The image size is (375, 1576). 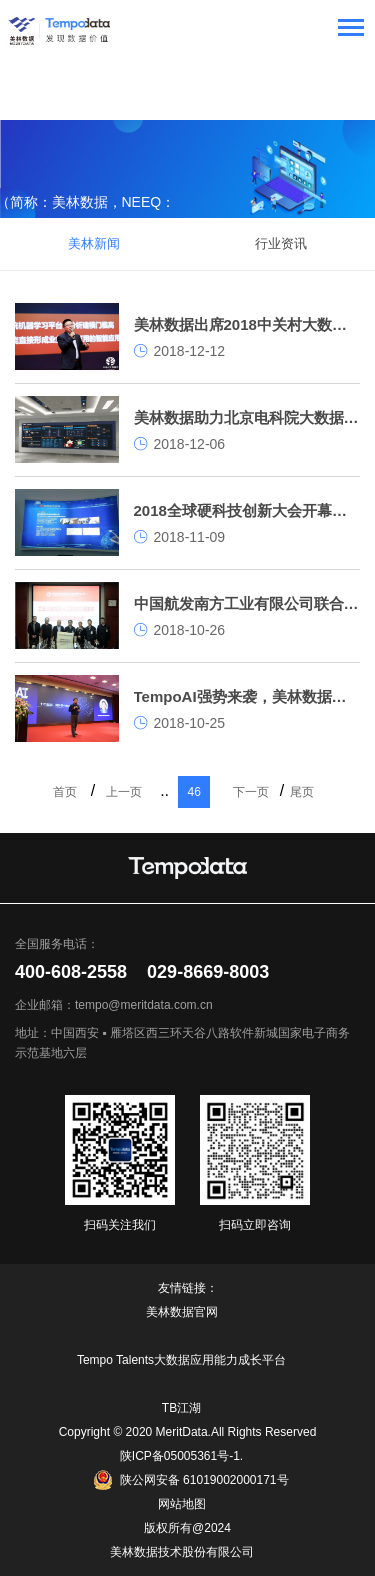 I want to click on 美林数据技术股份有限公司, so click(x=182, y=1552).